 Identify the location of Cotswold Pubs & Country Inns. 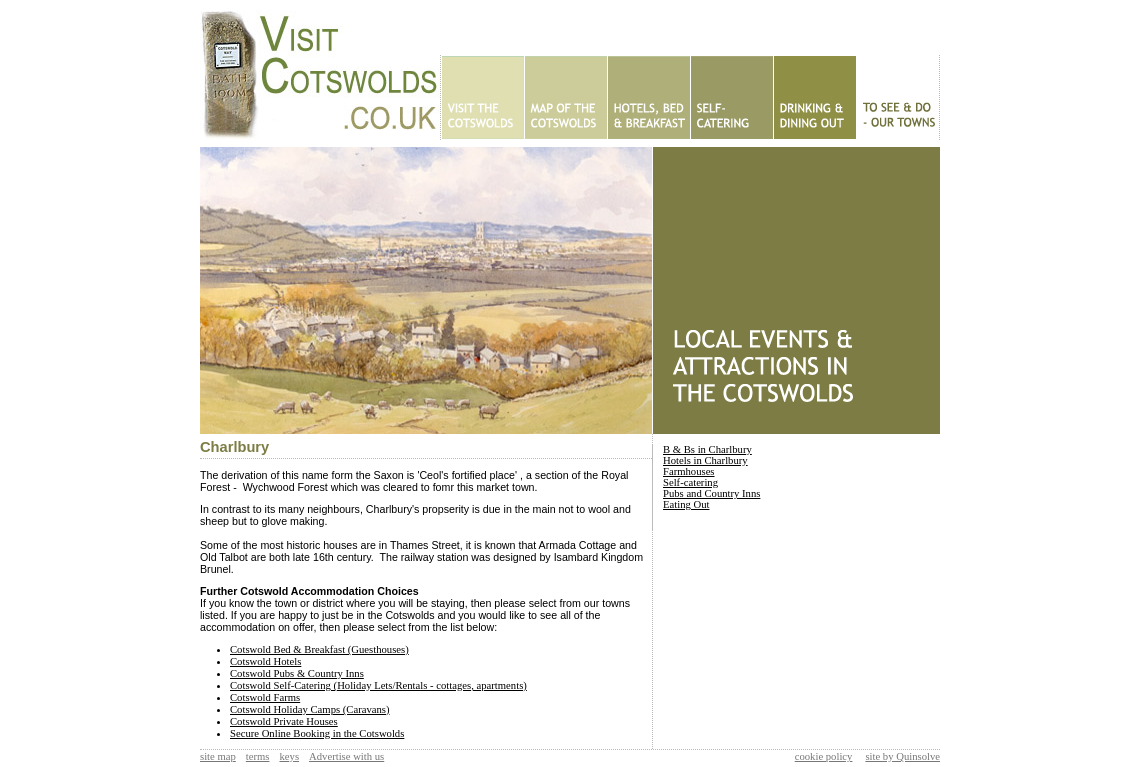
(297, 673).